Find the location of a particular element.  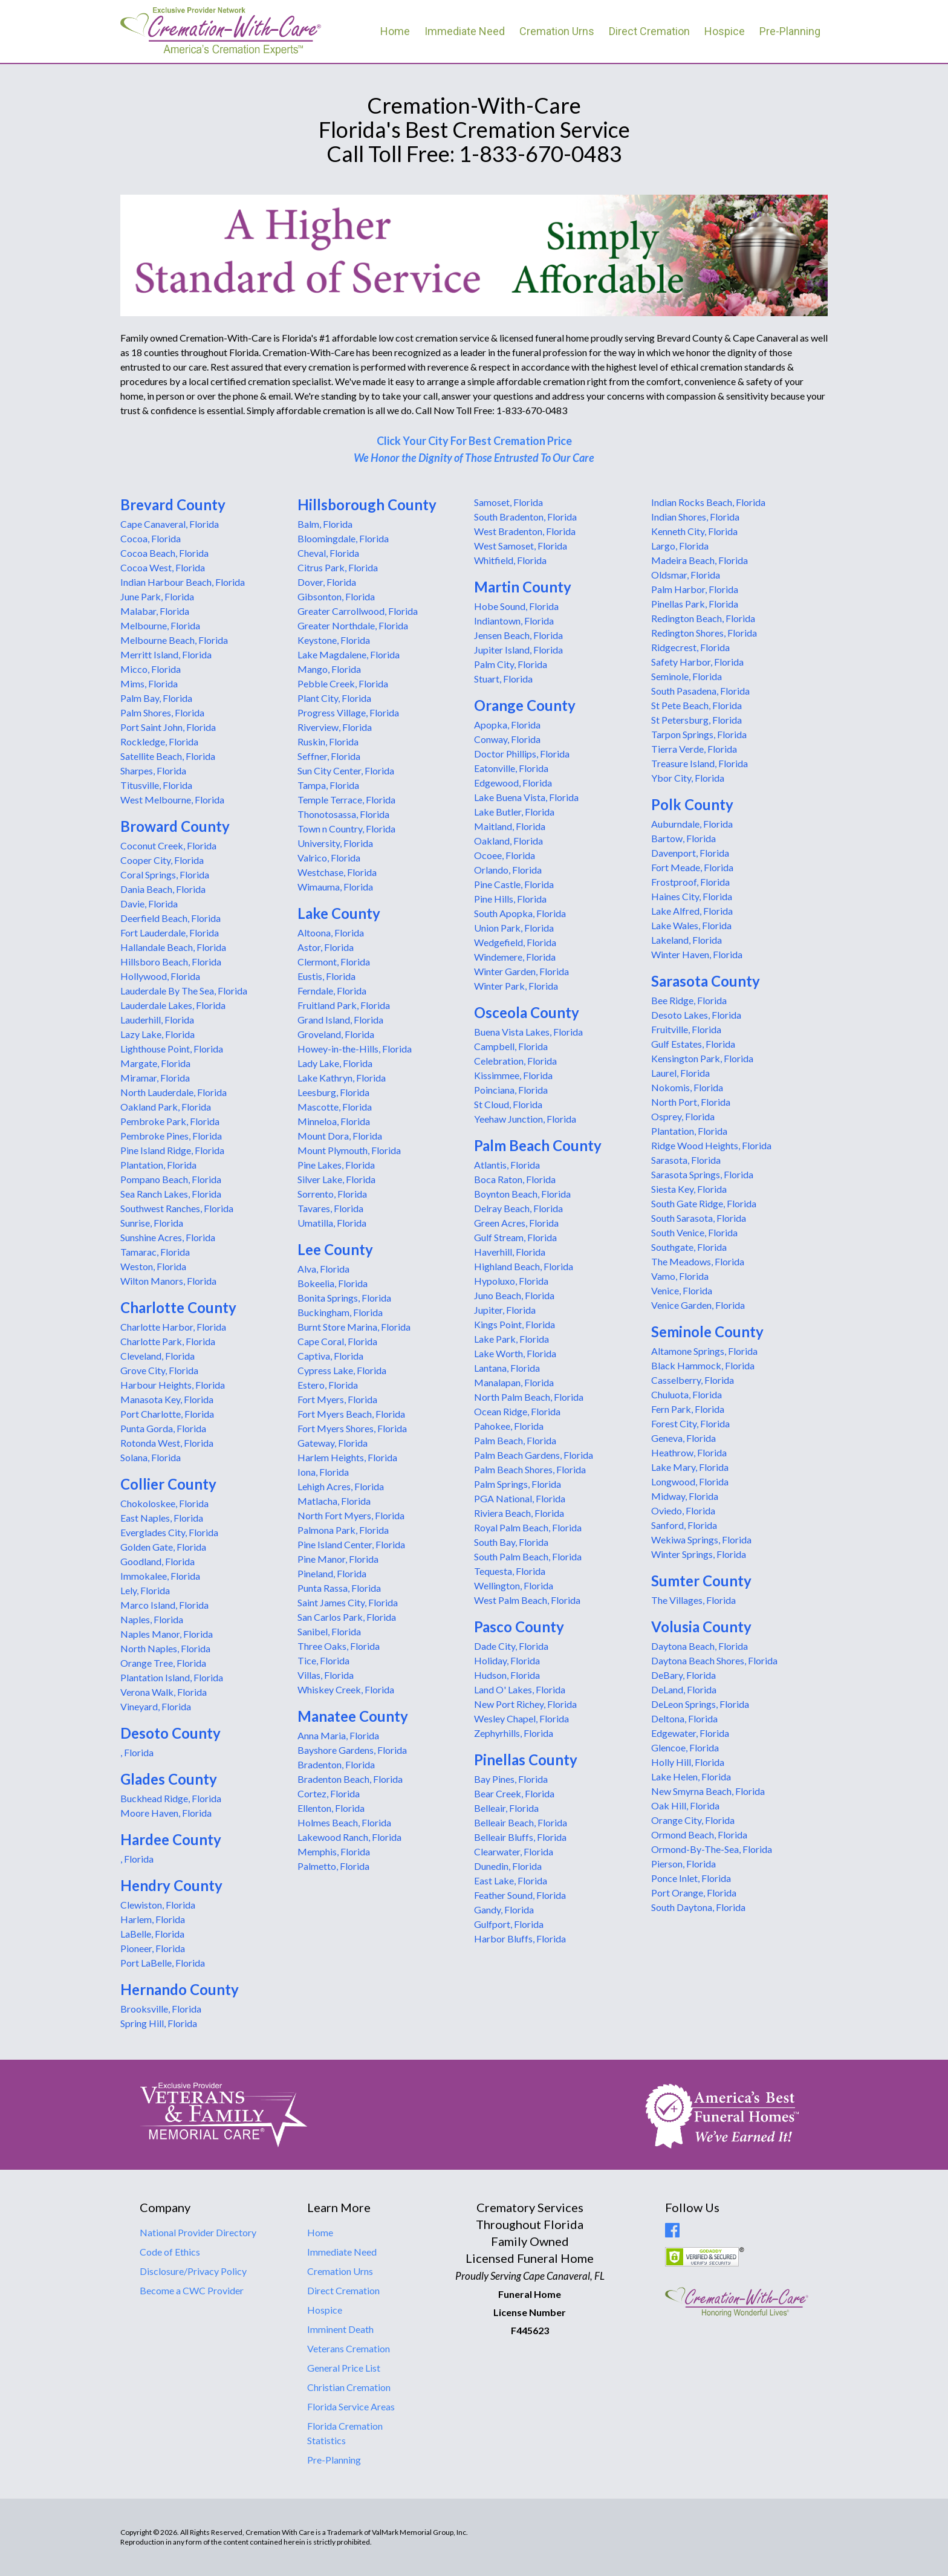

Greater Northdale, Florida is located at coordinates (352, 625).